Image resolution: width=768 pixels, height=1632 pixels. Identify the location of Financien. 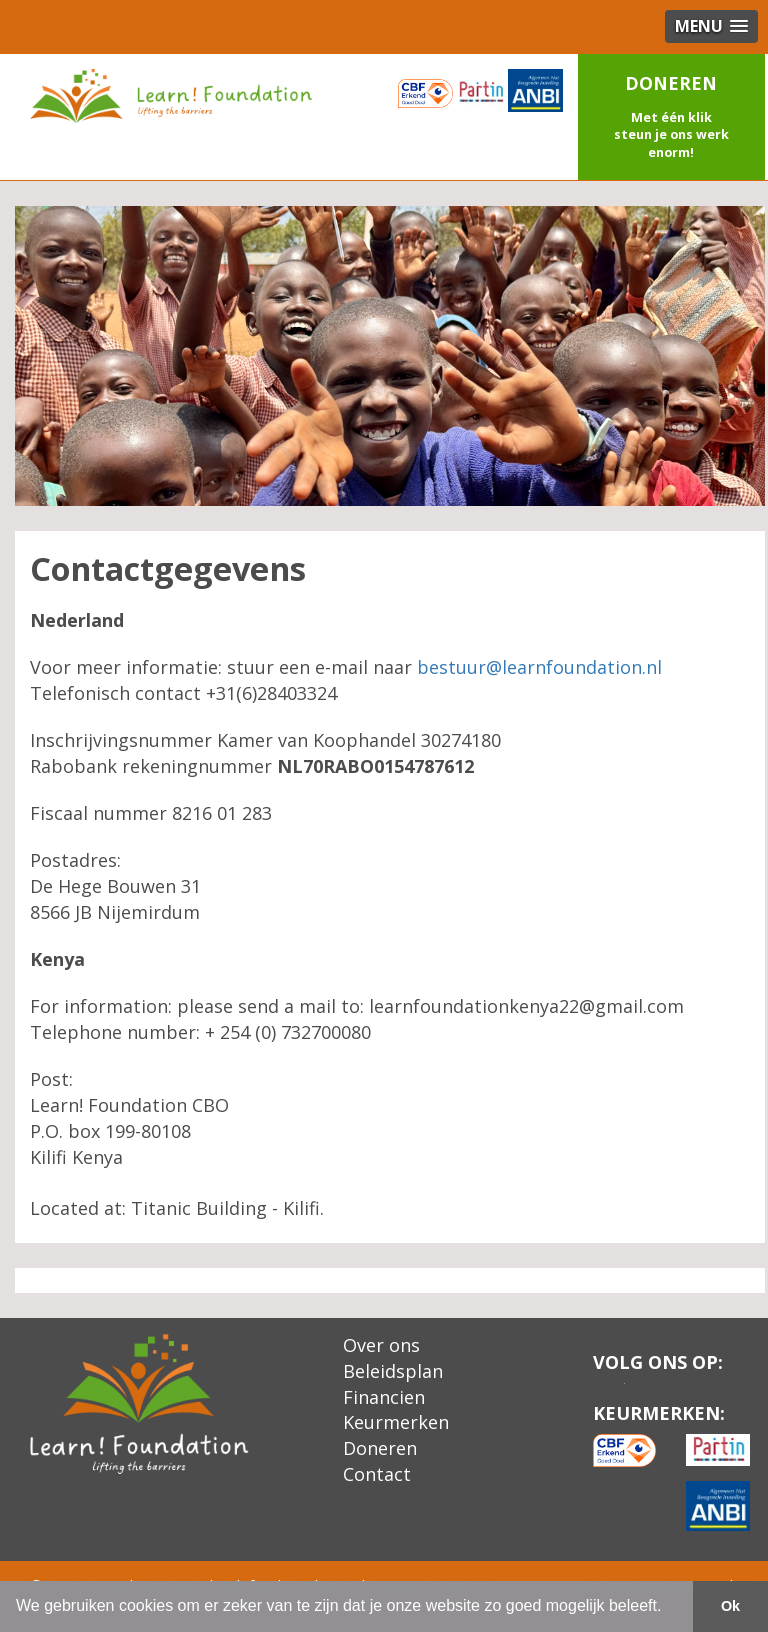
(384, 1397).